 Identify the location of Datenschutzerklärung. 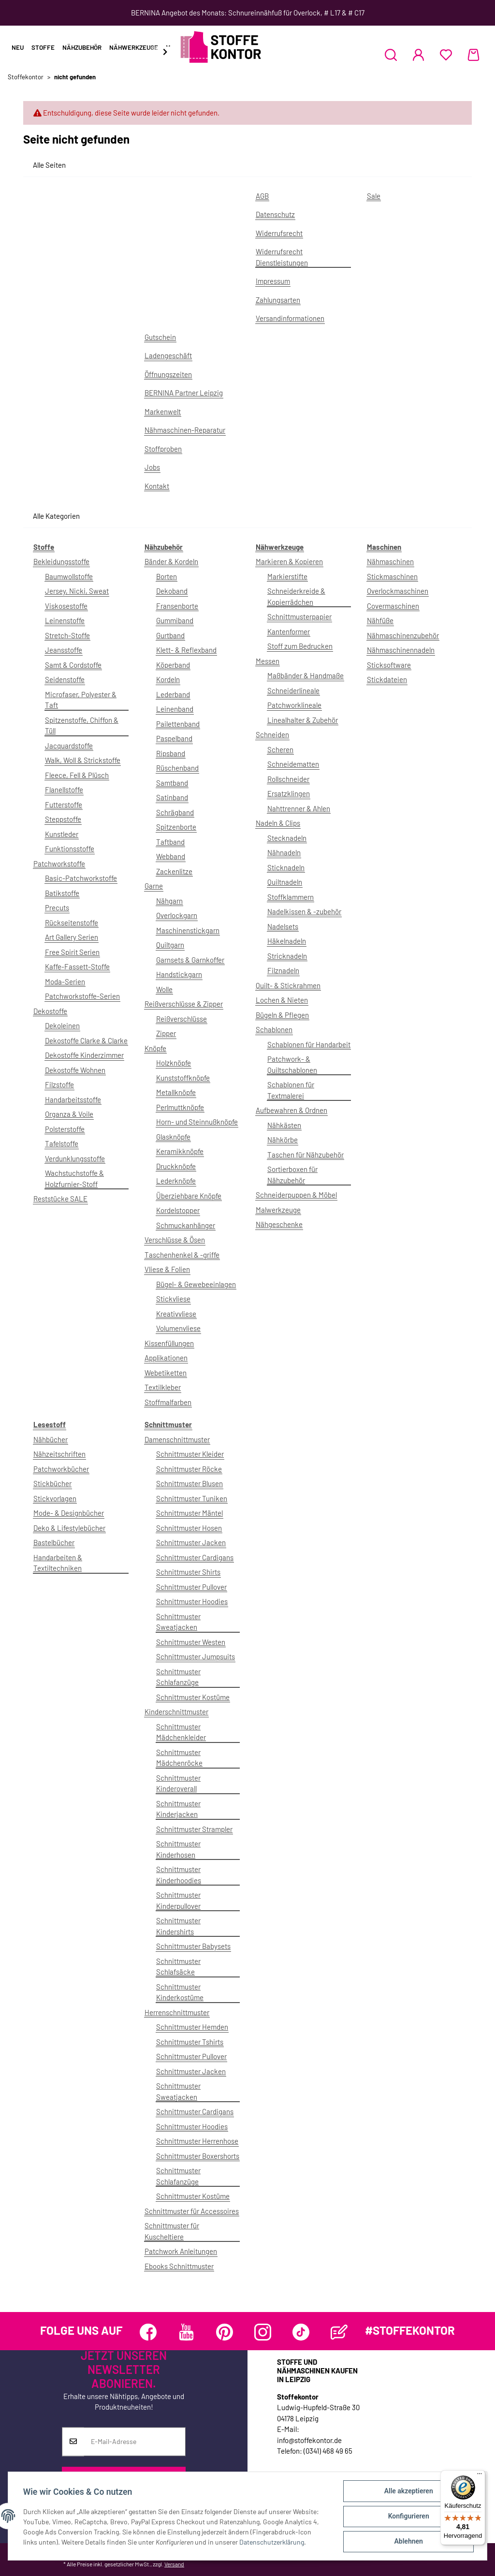
(272, 2542).